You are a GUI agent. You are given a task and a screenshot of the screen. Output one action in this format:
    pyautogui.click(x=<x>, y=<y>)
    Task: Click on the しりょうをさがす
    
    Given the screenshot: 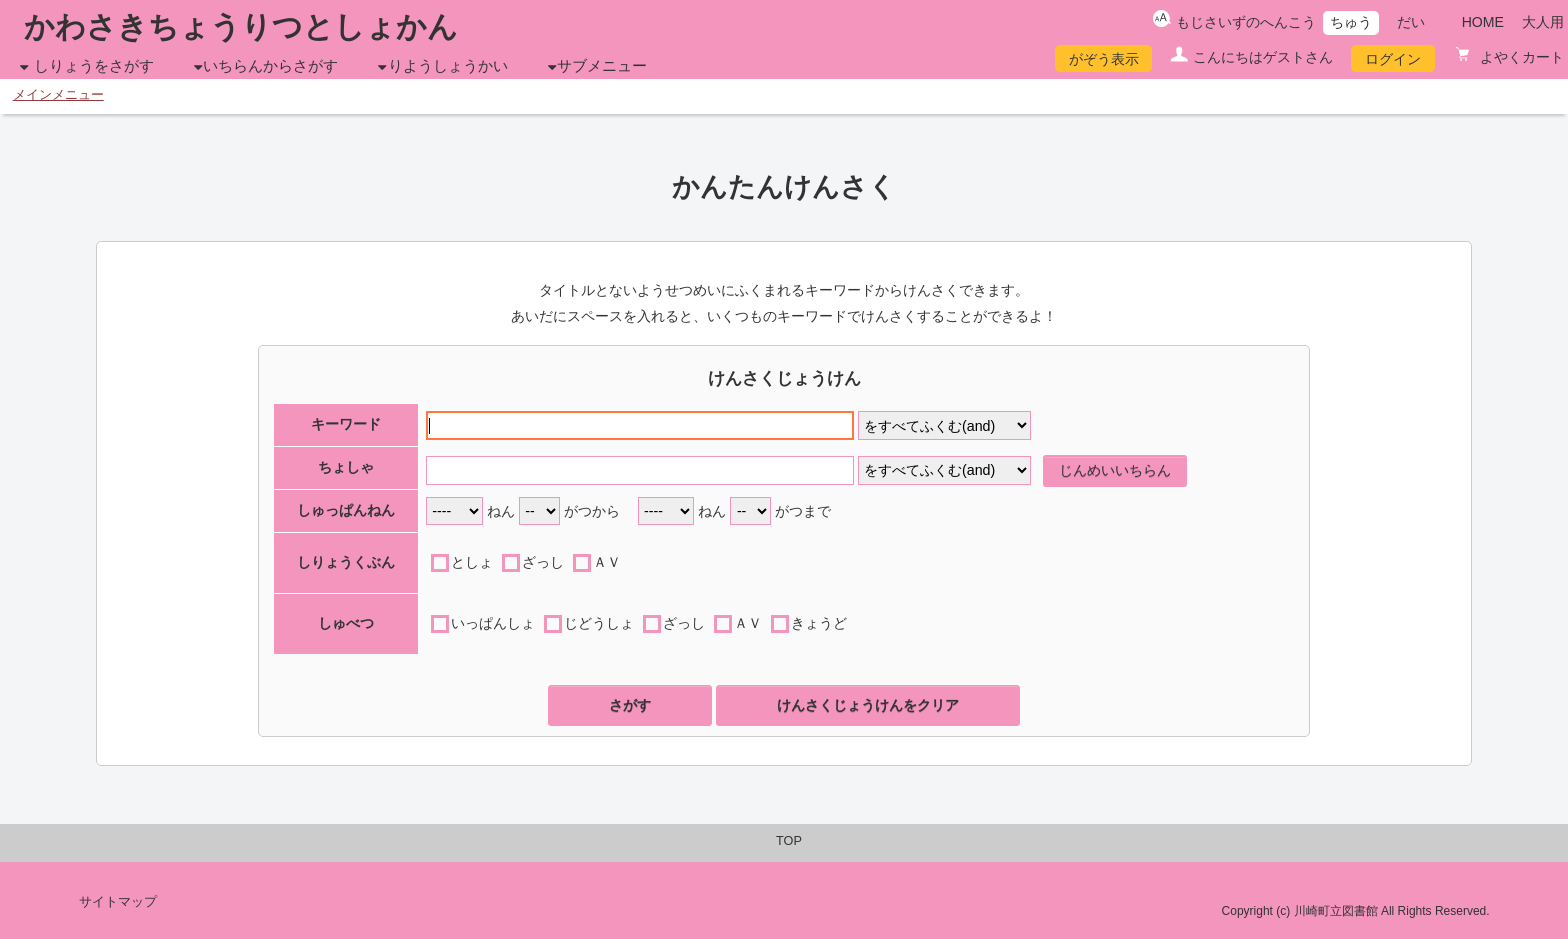 What is the action you would take?
    pyautogui.click(x=94, y=66)
    